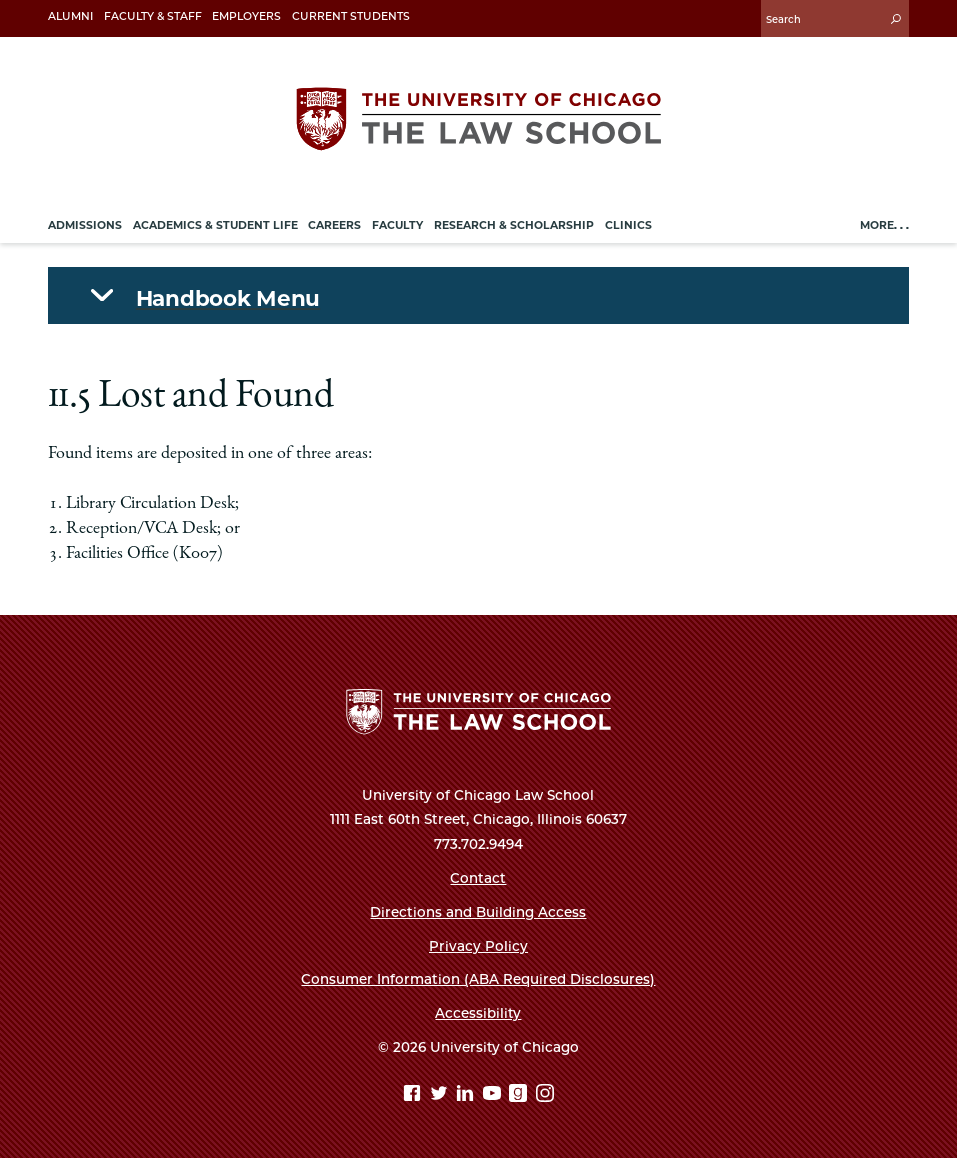 Image resolution: width=957 pixels, height=1158 pixels. I want to click on Contact, so click(478, 878).